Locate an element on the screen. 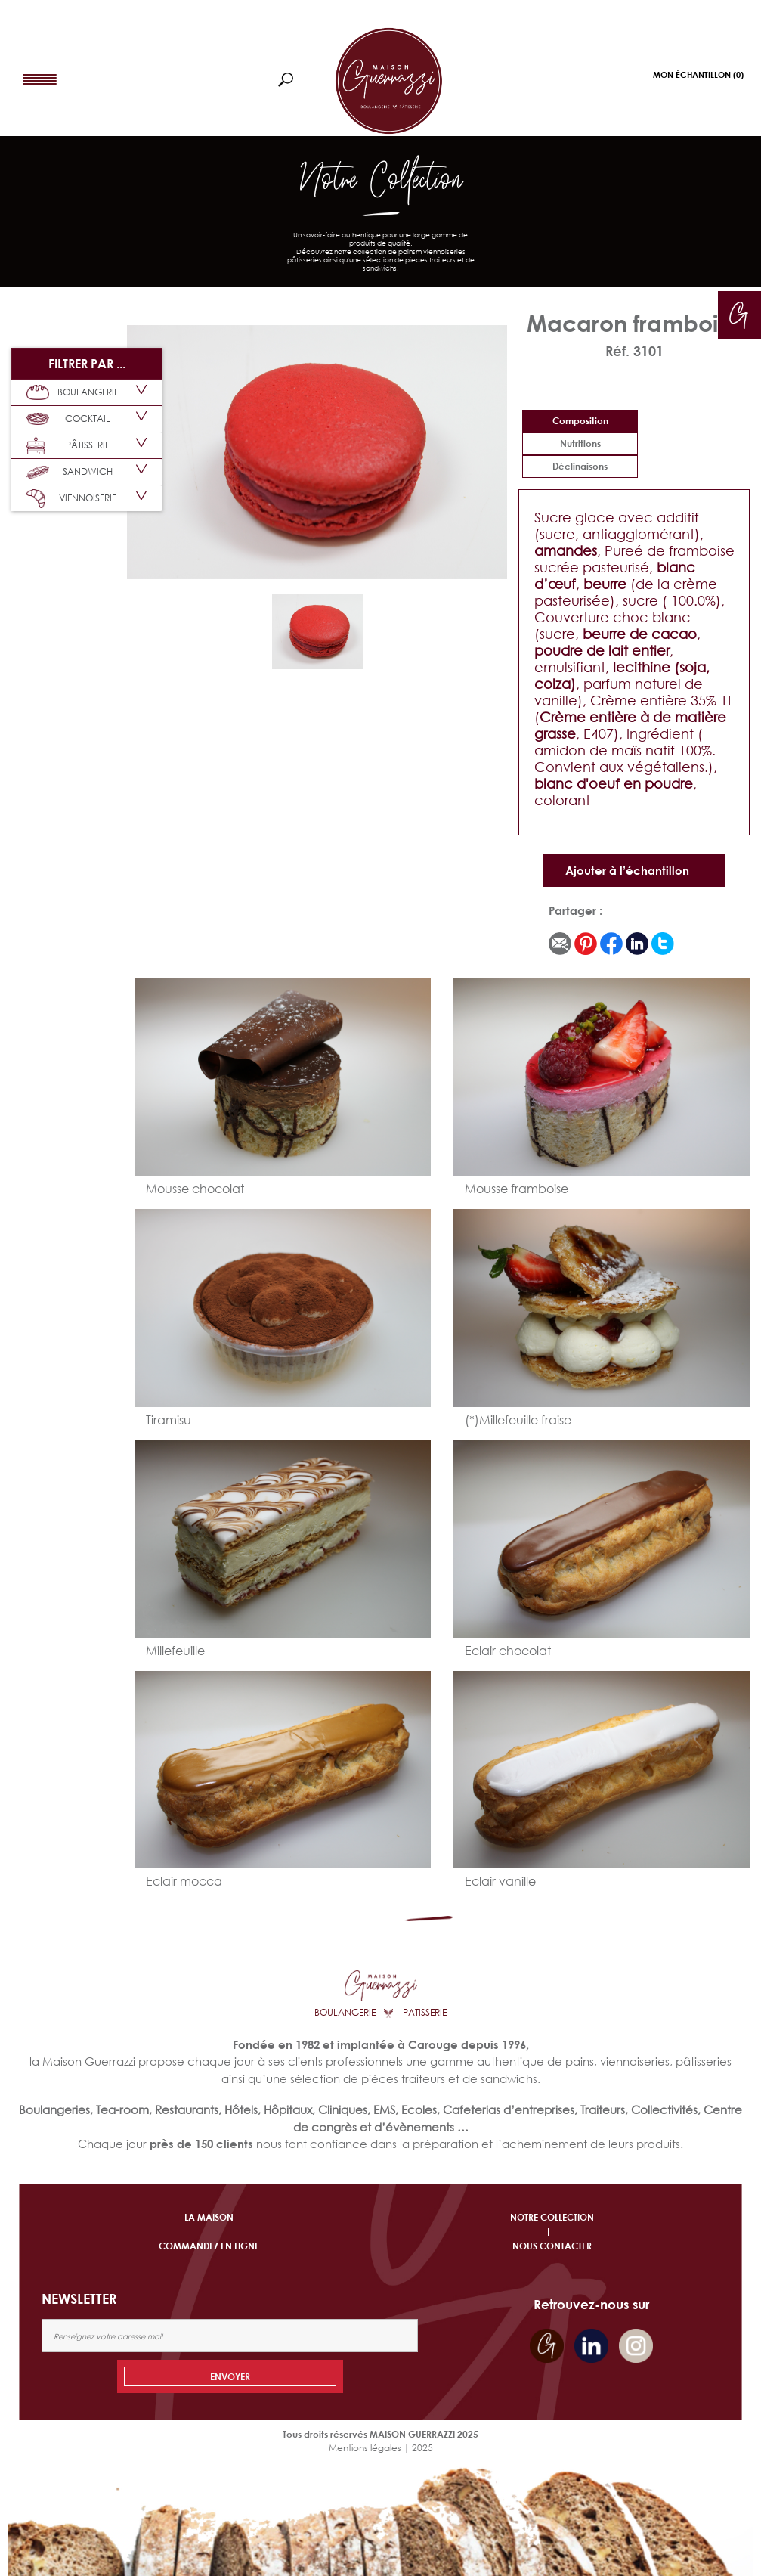 This screenshot has height=2576, width=761. COCKTAIL is located at coordinates (68, 419).